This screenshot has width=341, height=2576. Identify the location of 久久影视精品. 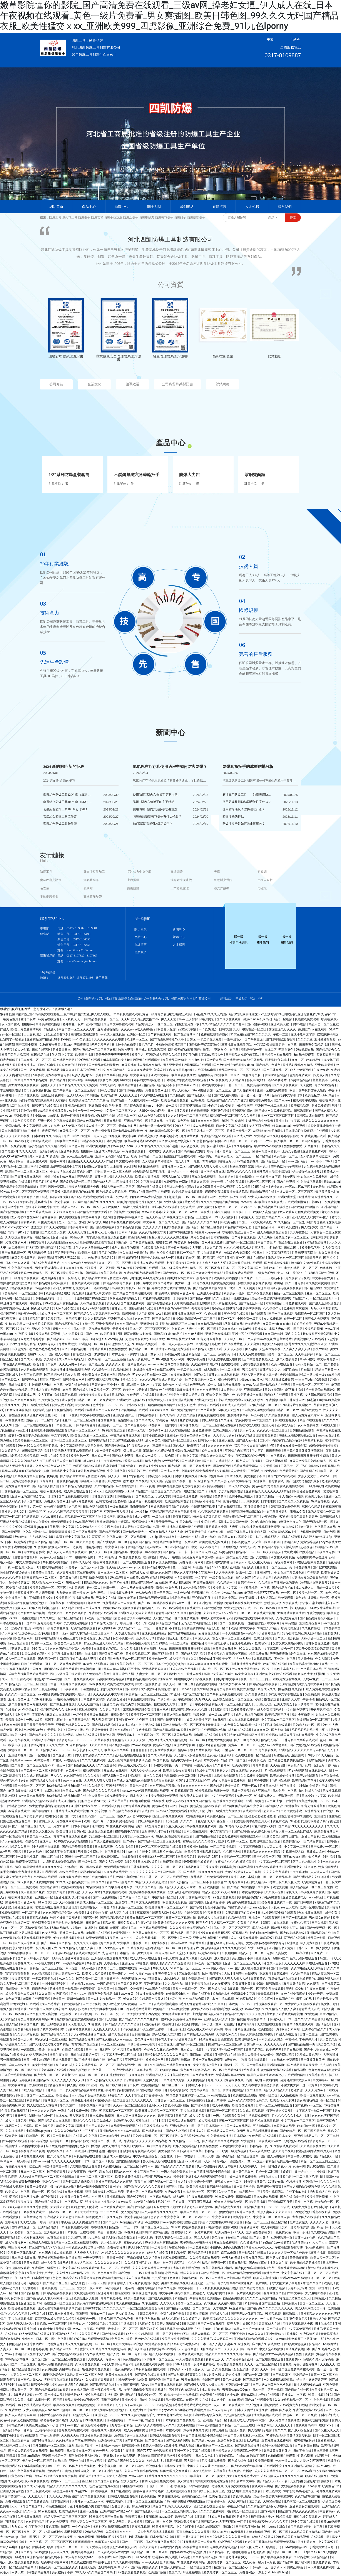
(124, 1847).